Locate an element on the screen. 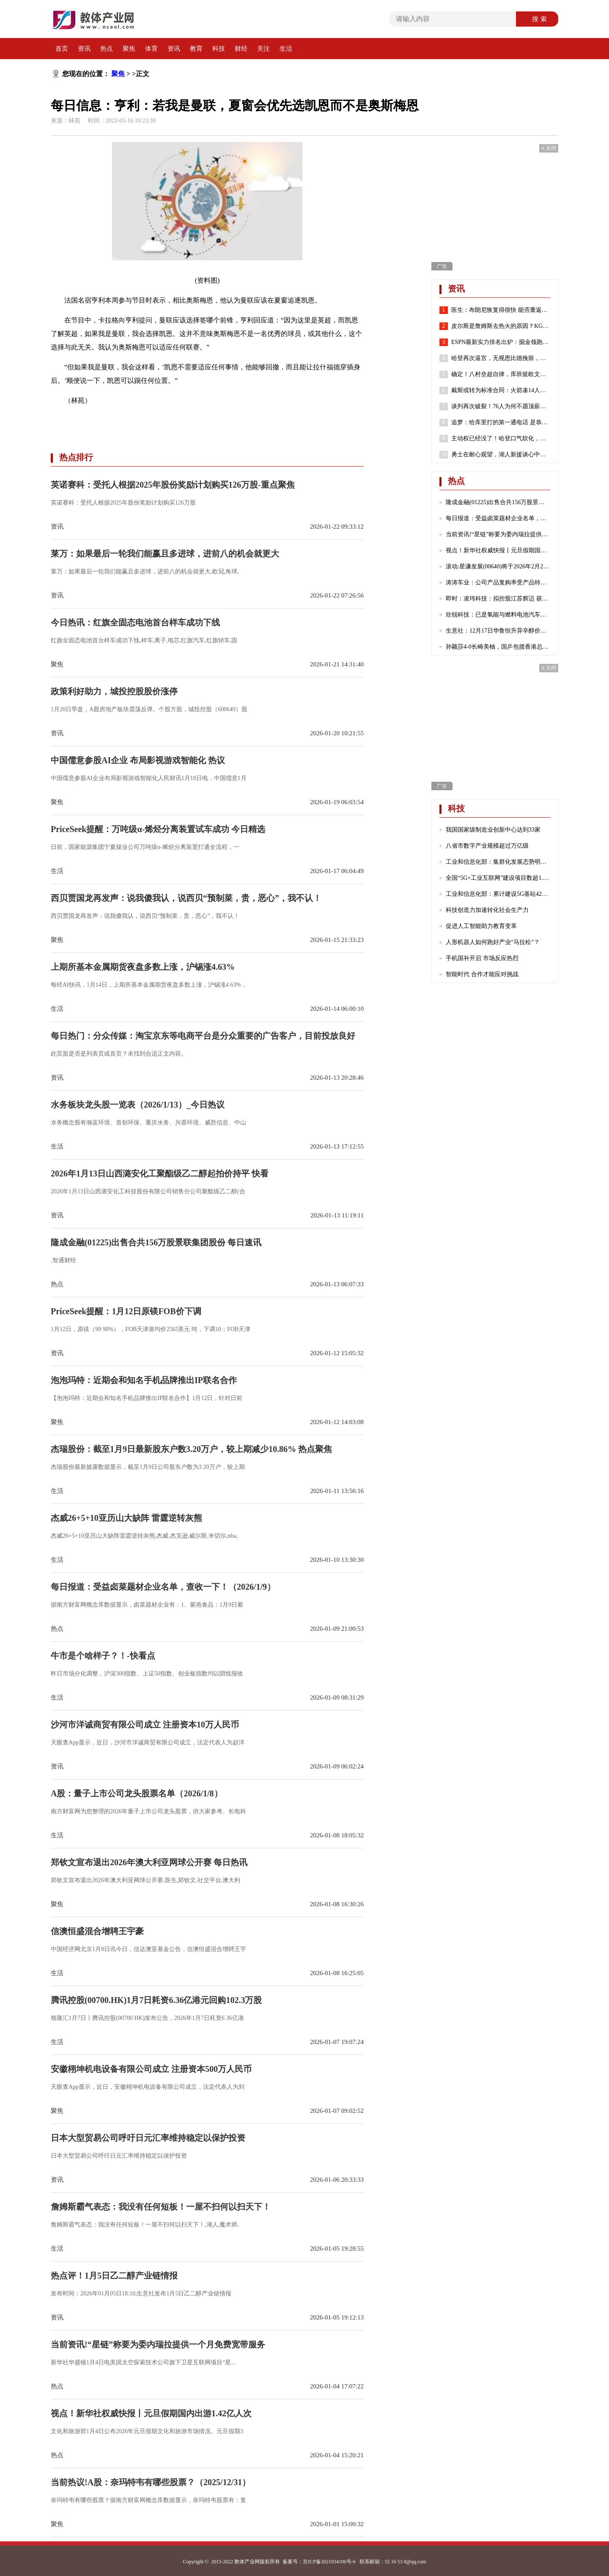 This screenshot has width=609, height=2576. 皮尔斯是詹姆斯去热火的原因？KG：老皮说得好 继续说你想说的 is located at coordinates (500, 326).